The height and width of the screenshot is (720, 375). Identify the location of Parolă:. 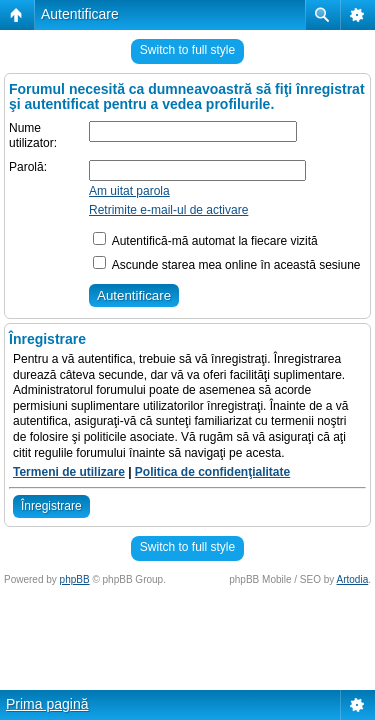
(28, 167).